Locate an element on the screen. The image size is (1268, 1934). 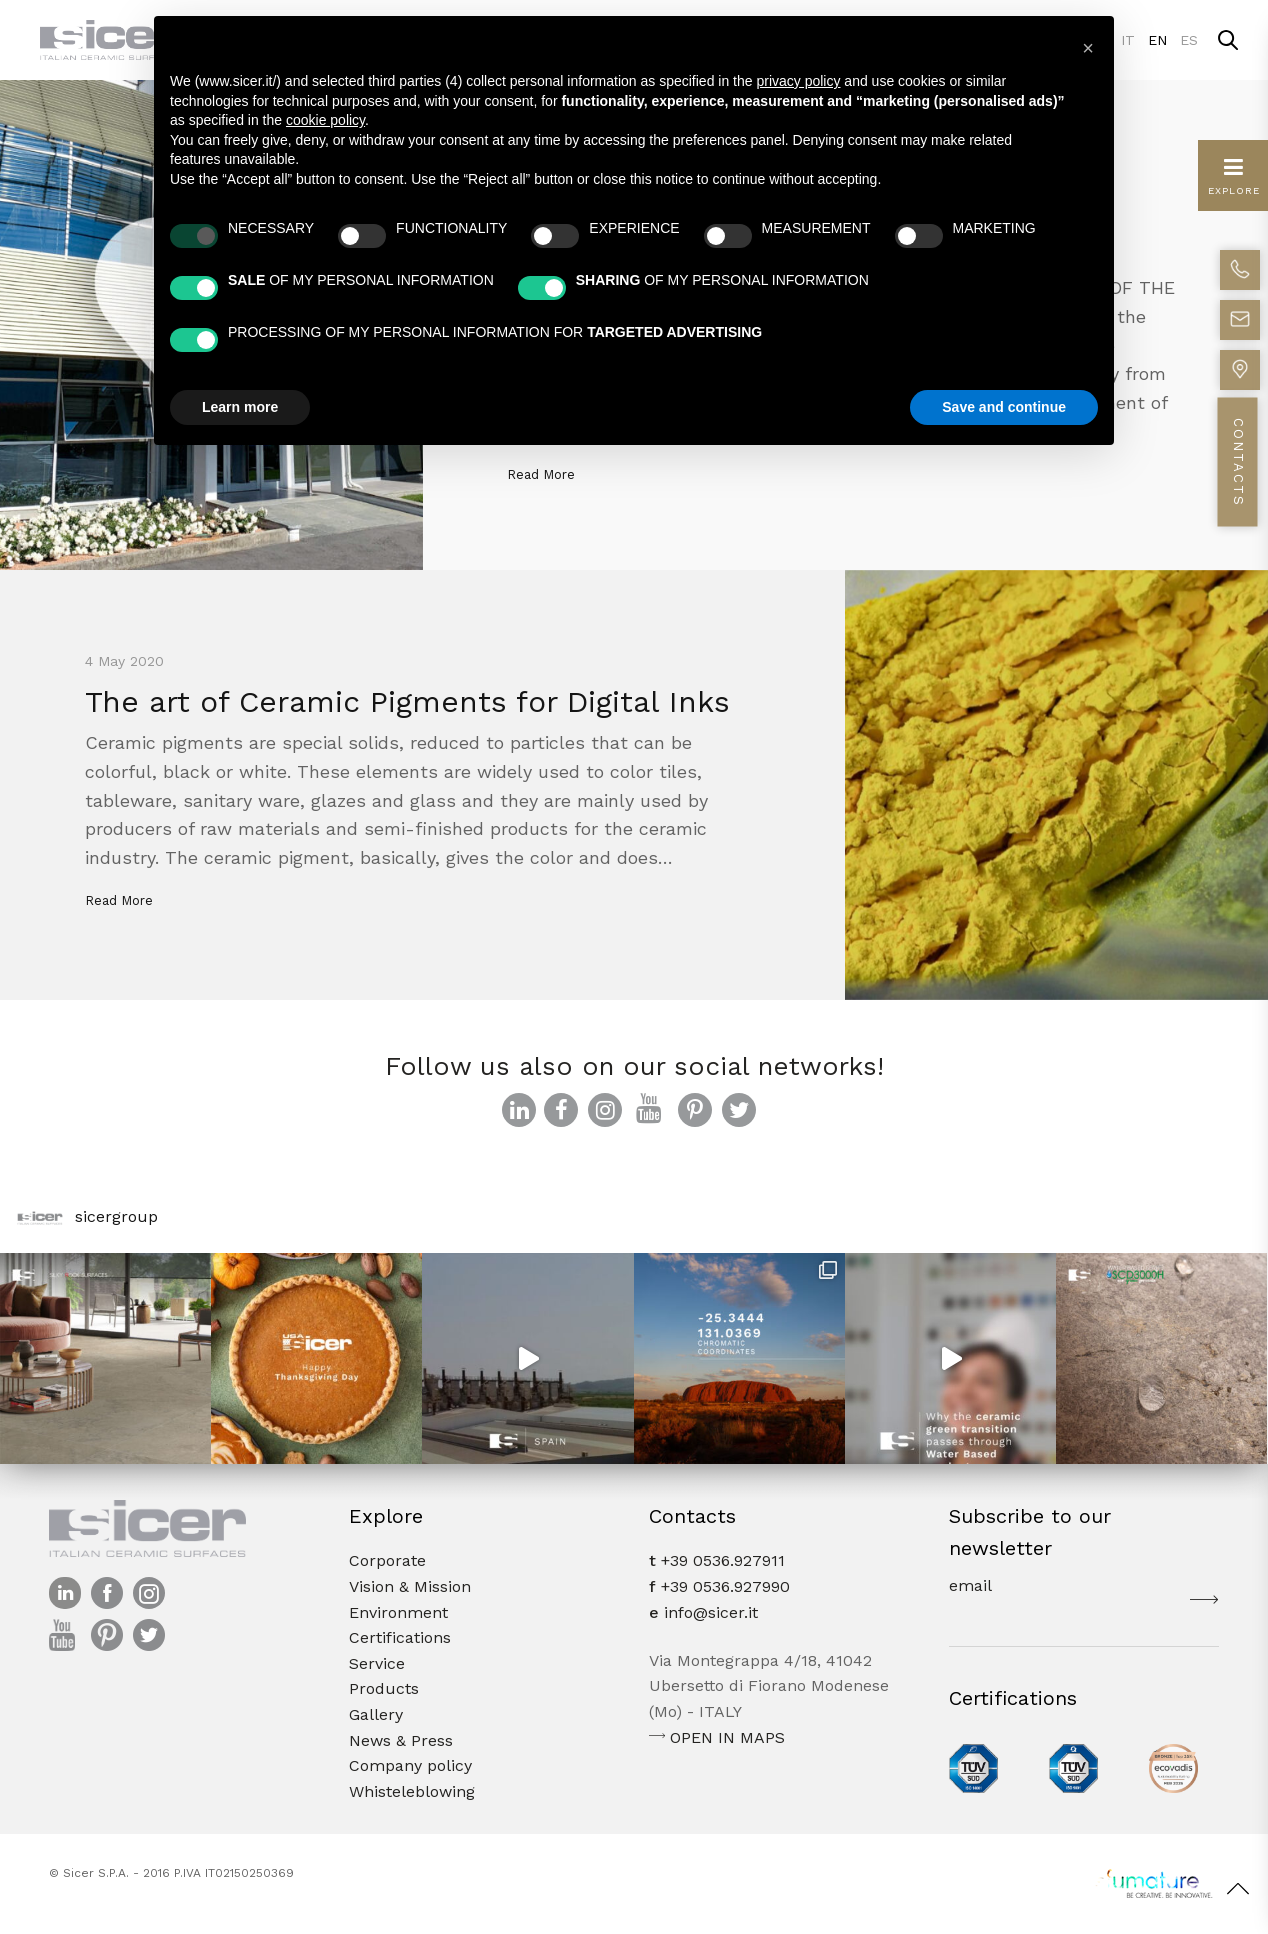
cookie policy [button] is located at coordinates (325, 120).